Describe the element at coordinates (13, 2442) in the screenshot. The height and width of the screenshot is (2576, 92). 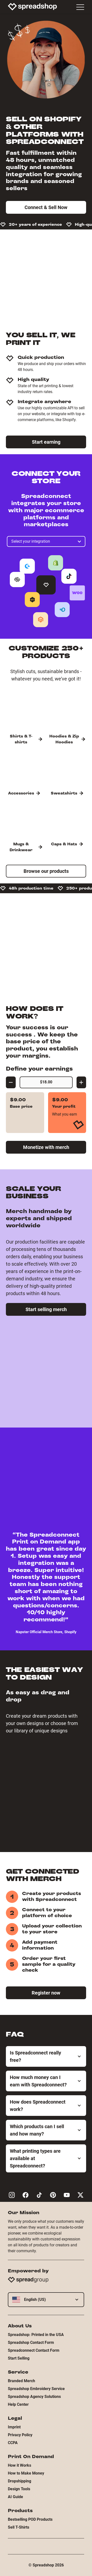
I see `CCPA` at that location.